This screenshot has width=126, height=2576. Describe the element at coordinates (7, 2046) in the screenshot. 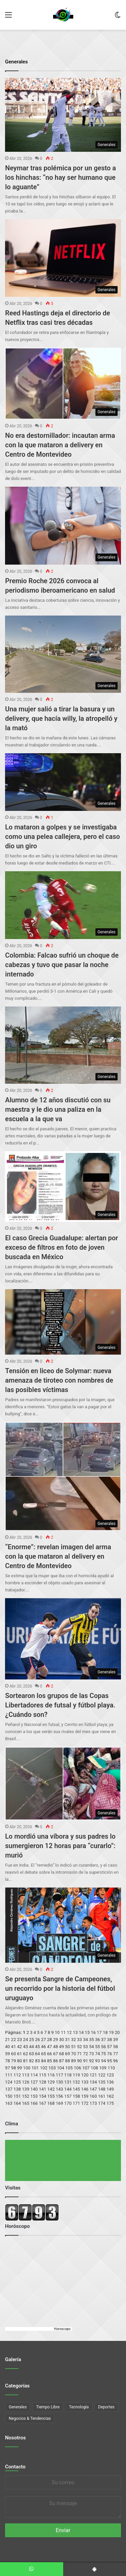

I see `40` at that location.